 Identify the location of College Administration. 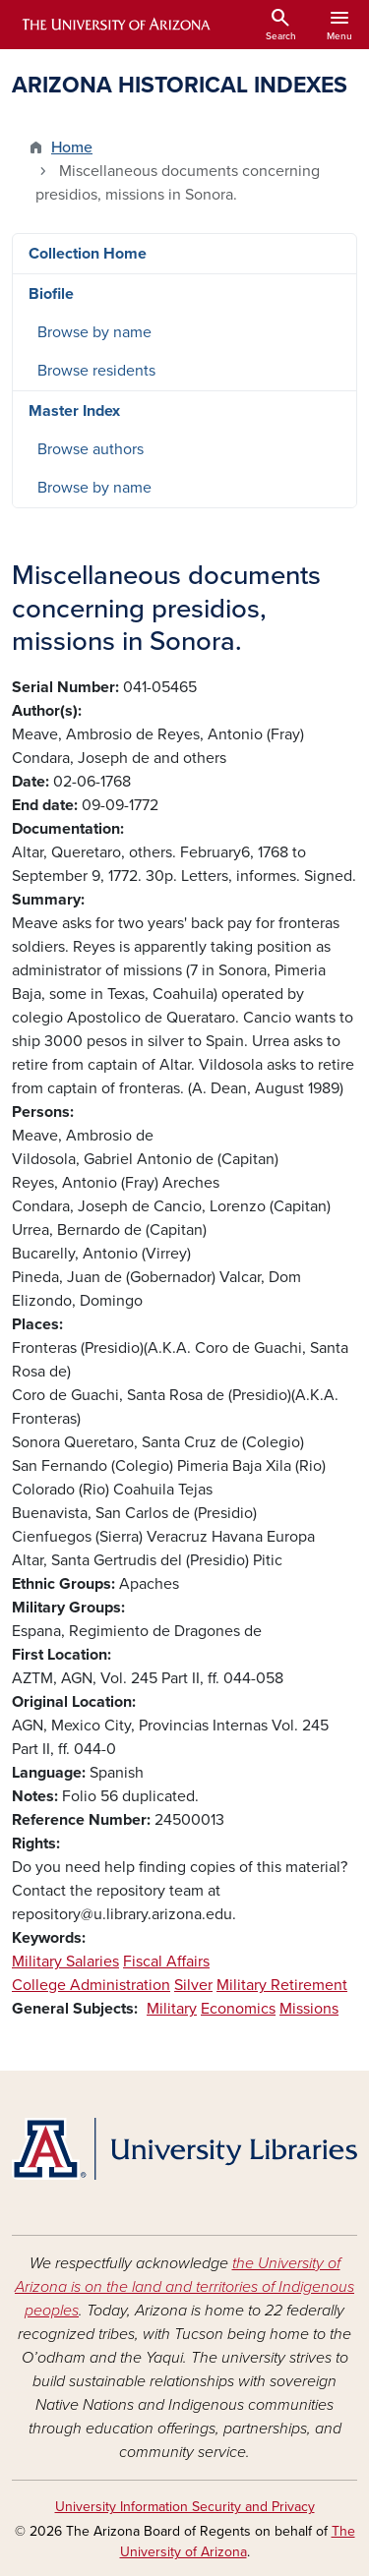
(91, 1985).